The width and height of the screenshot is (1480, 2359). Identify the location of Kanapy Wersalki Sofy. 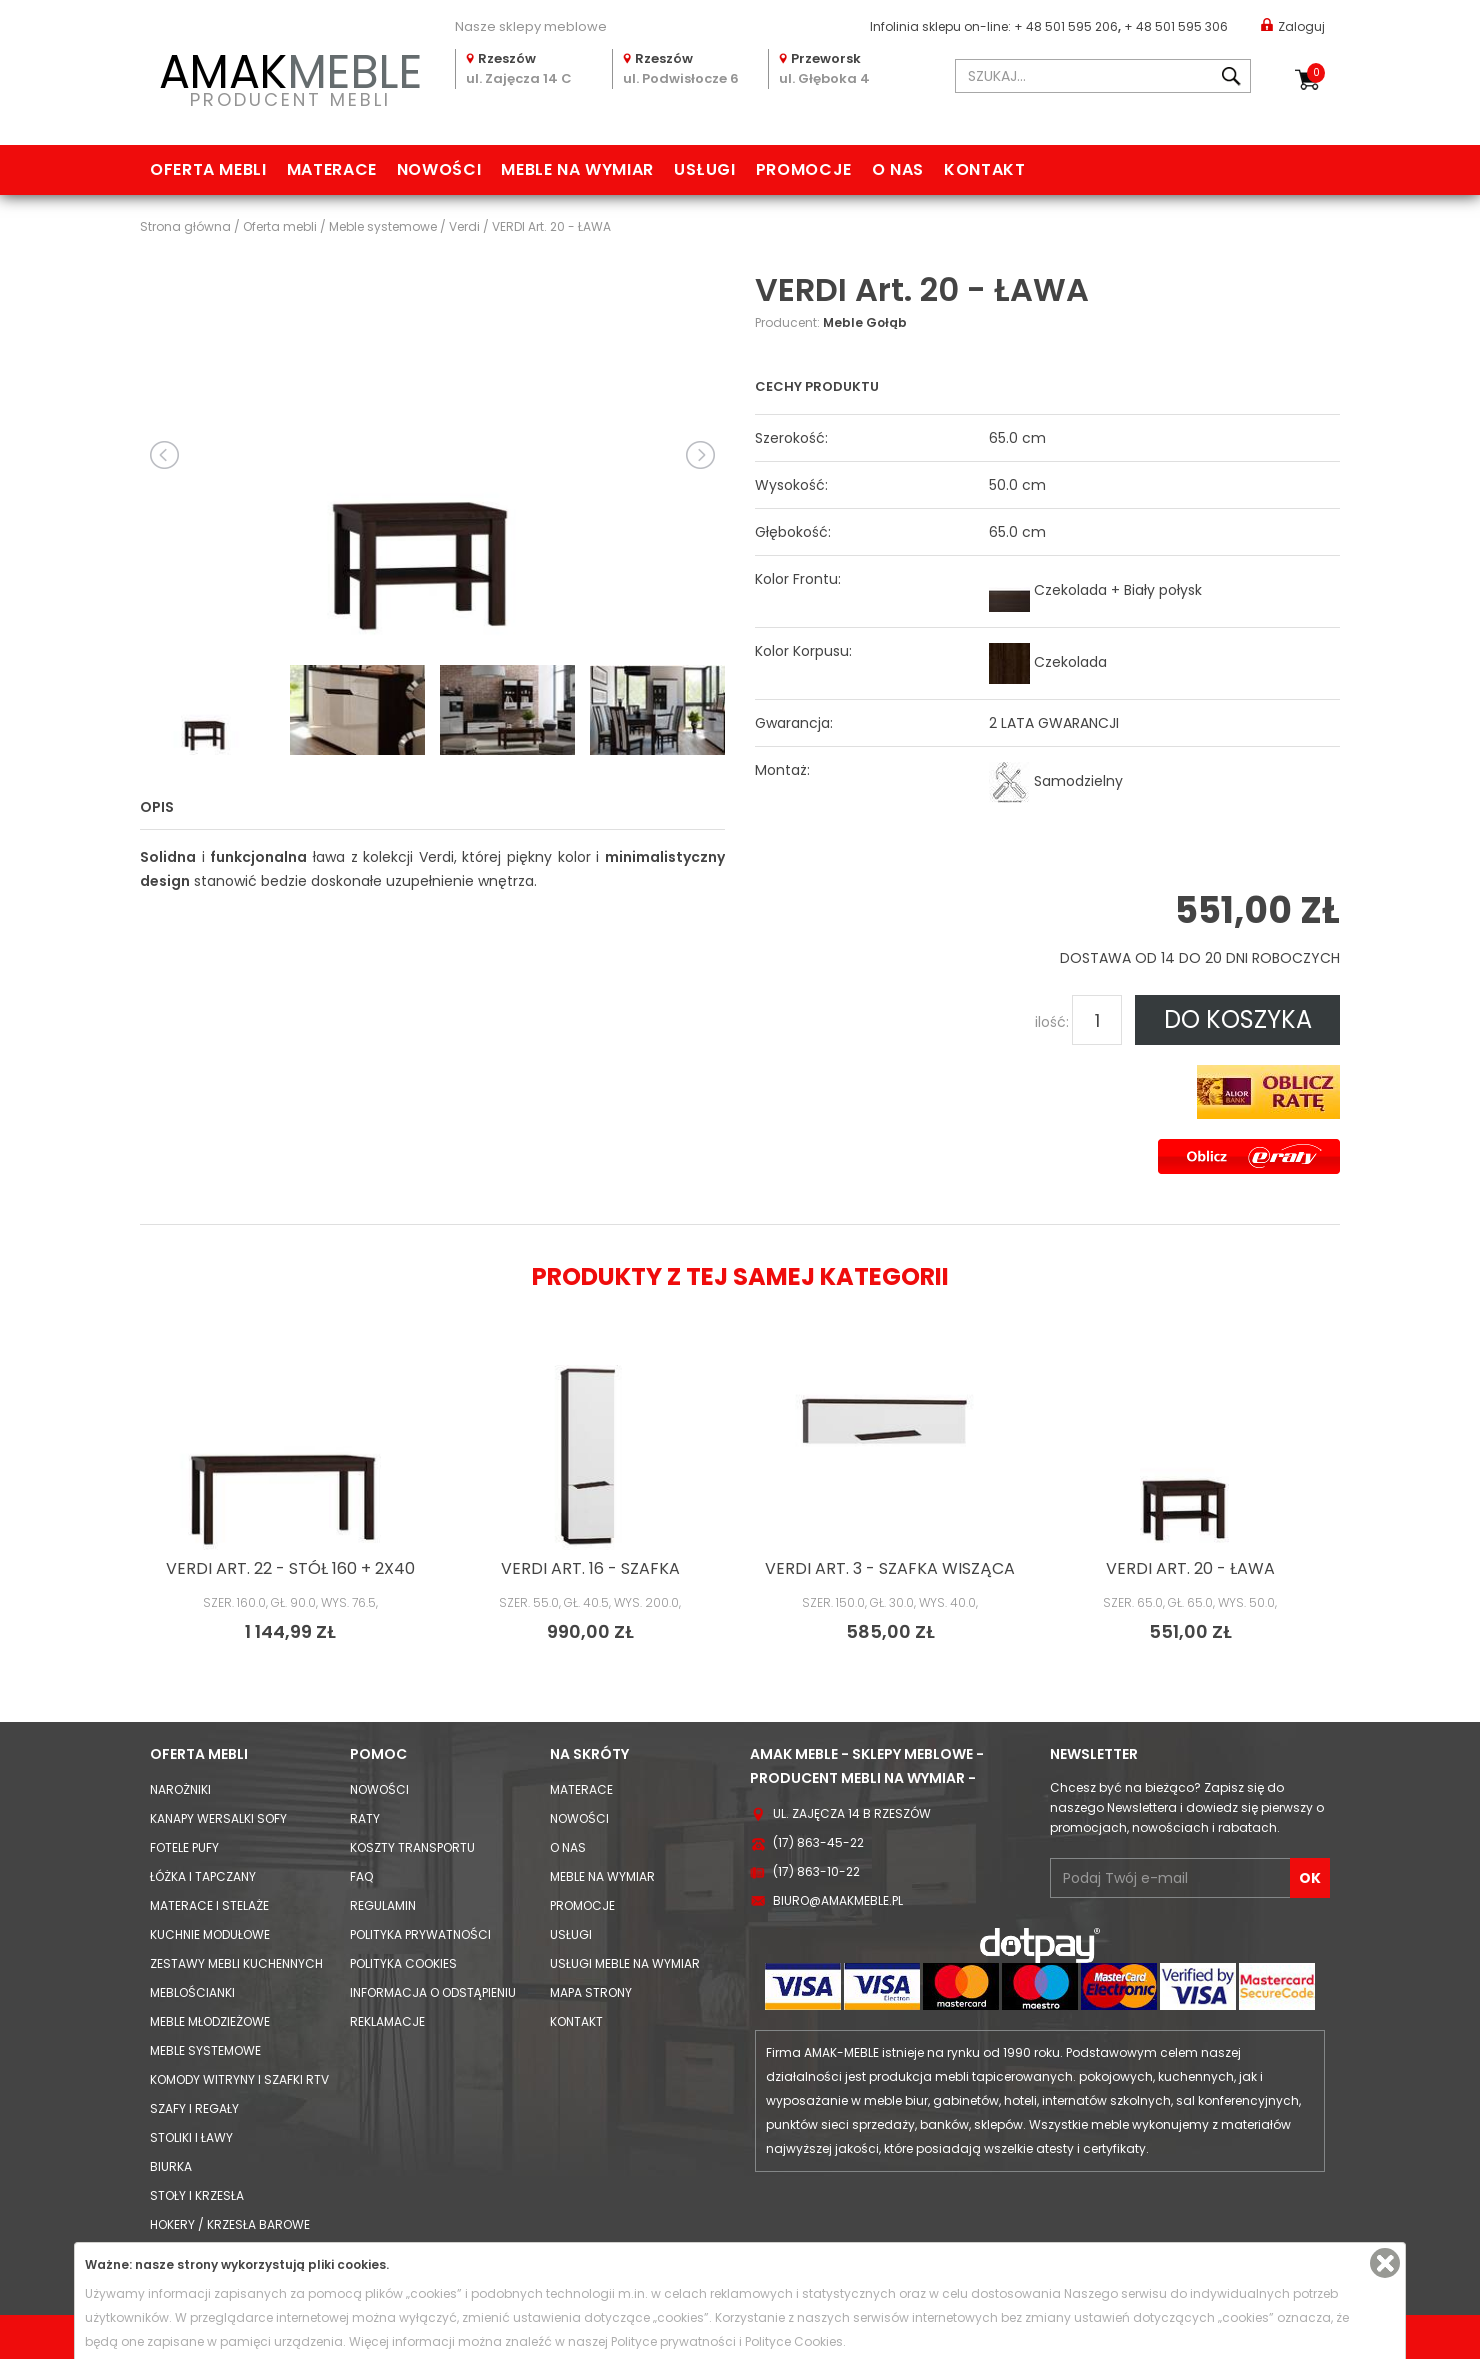
(218, 1818).